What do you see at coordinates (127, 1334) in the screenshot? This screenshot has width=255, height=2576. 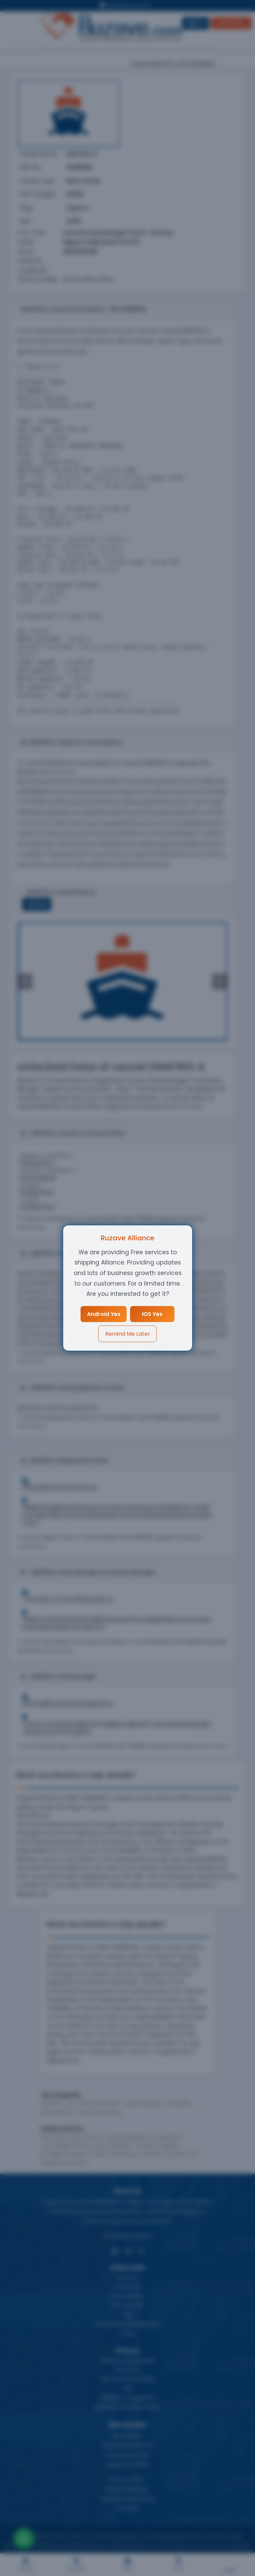 I see `Remind Me Later` at bounding box center [127, 1334].